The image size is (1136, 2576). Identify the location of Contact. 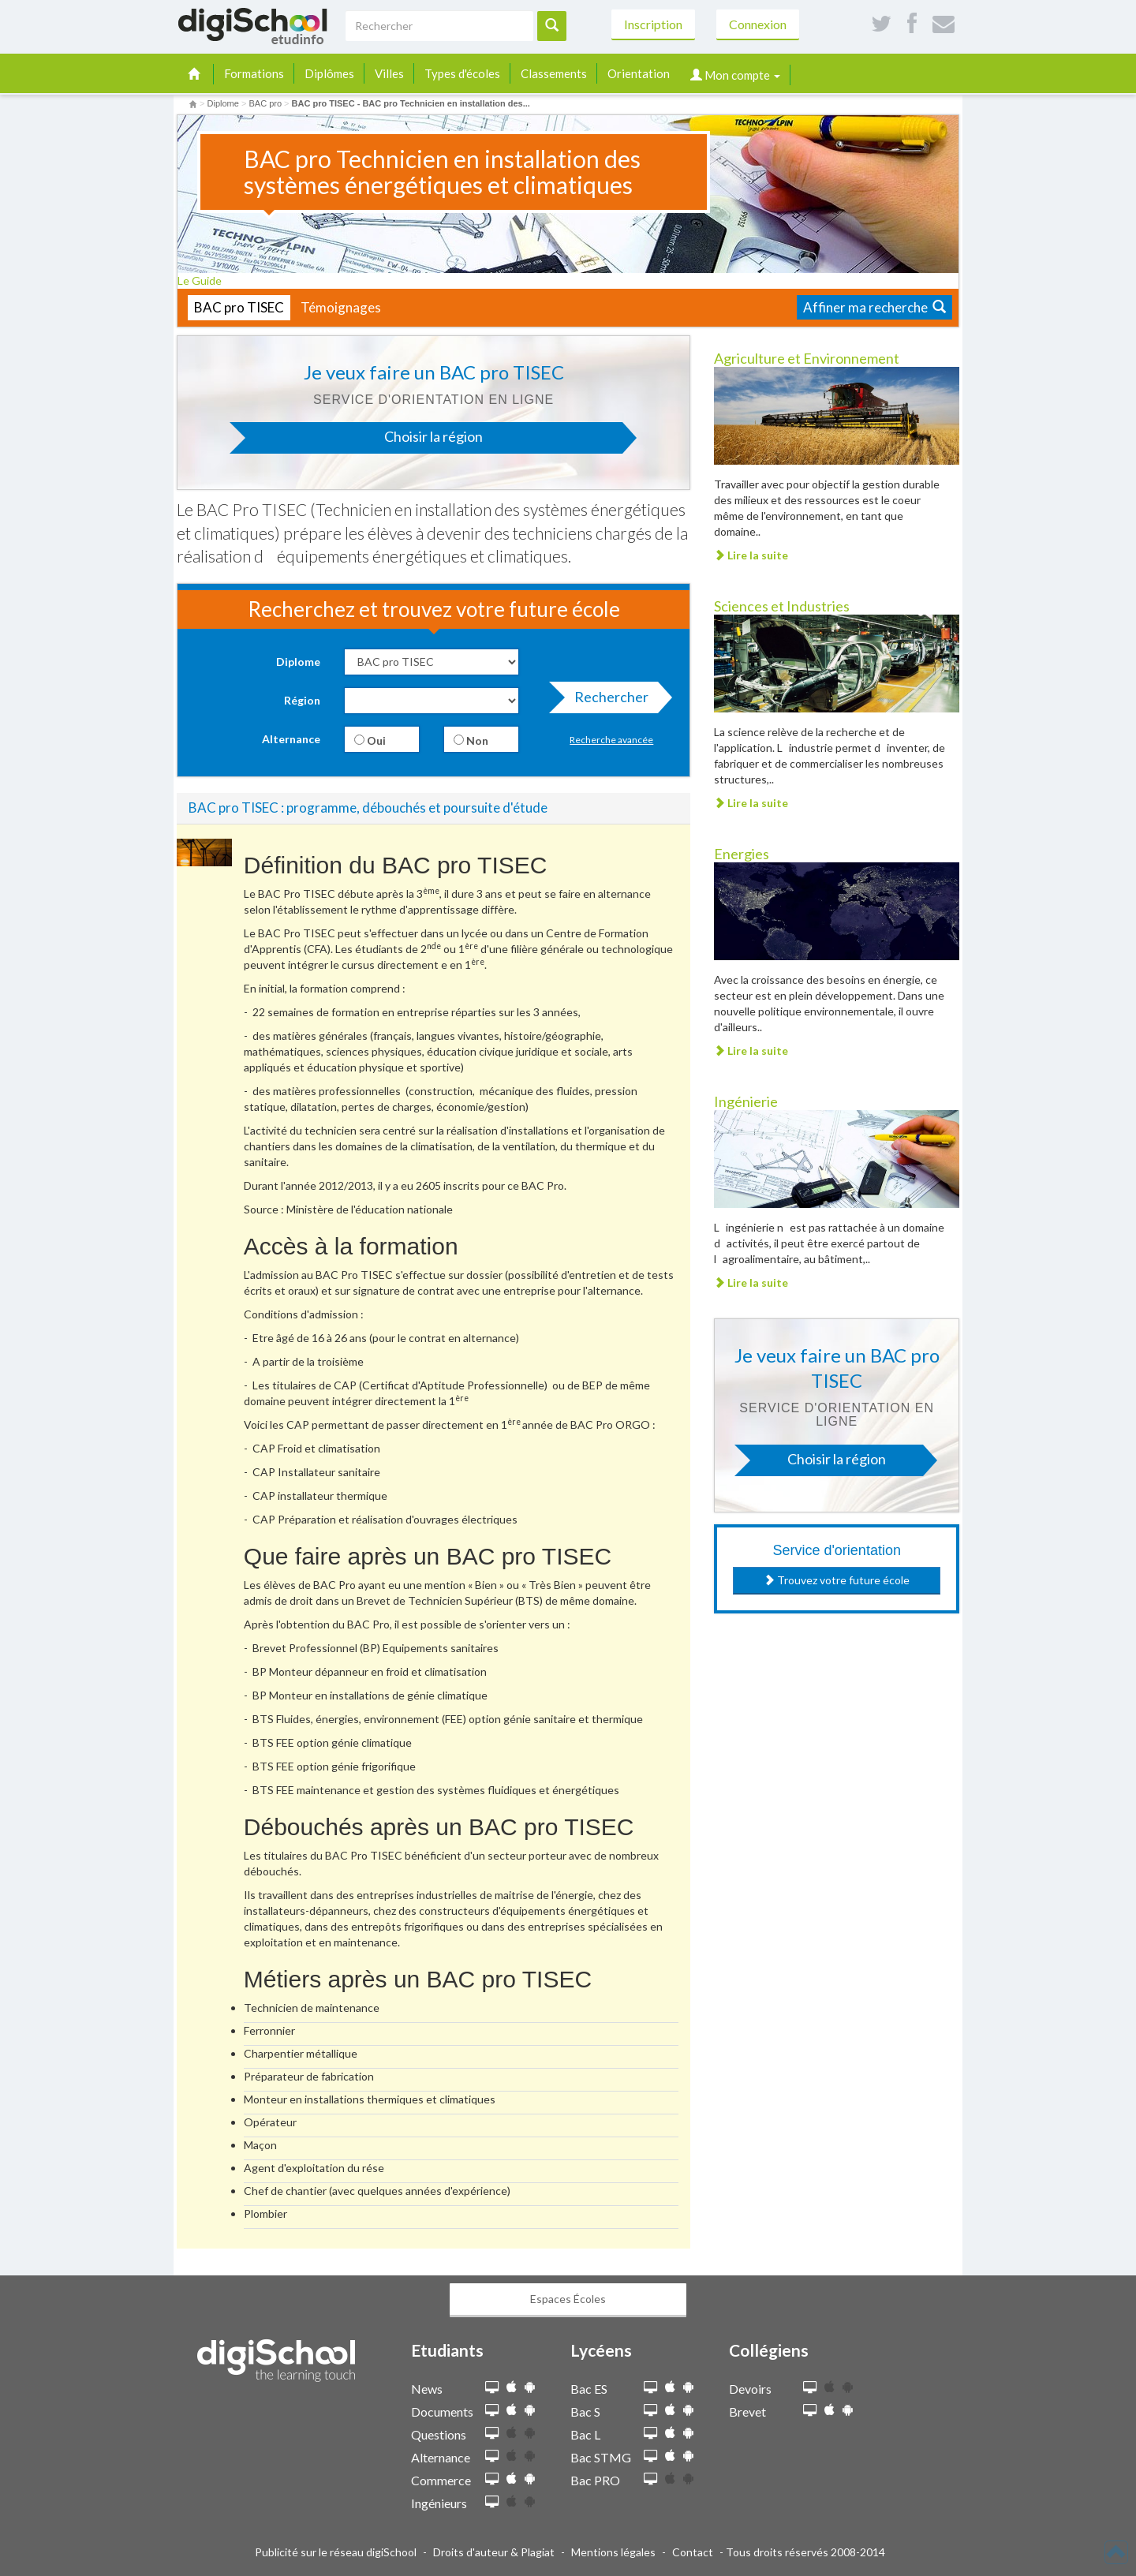
(692, 2552).